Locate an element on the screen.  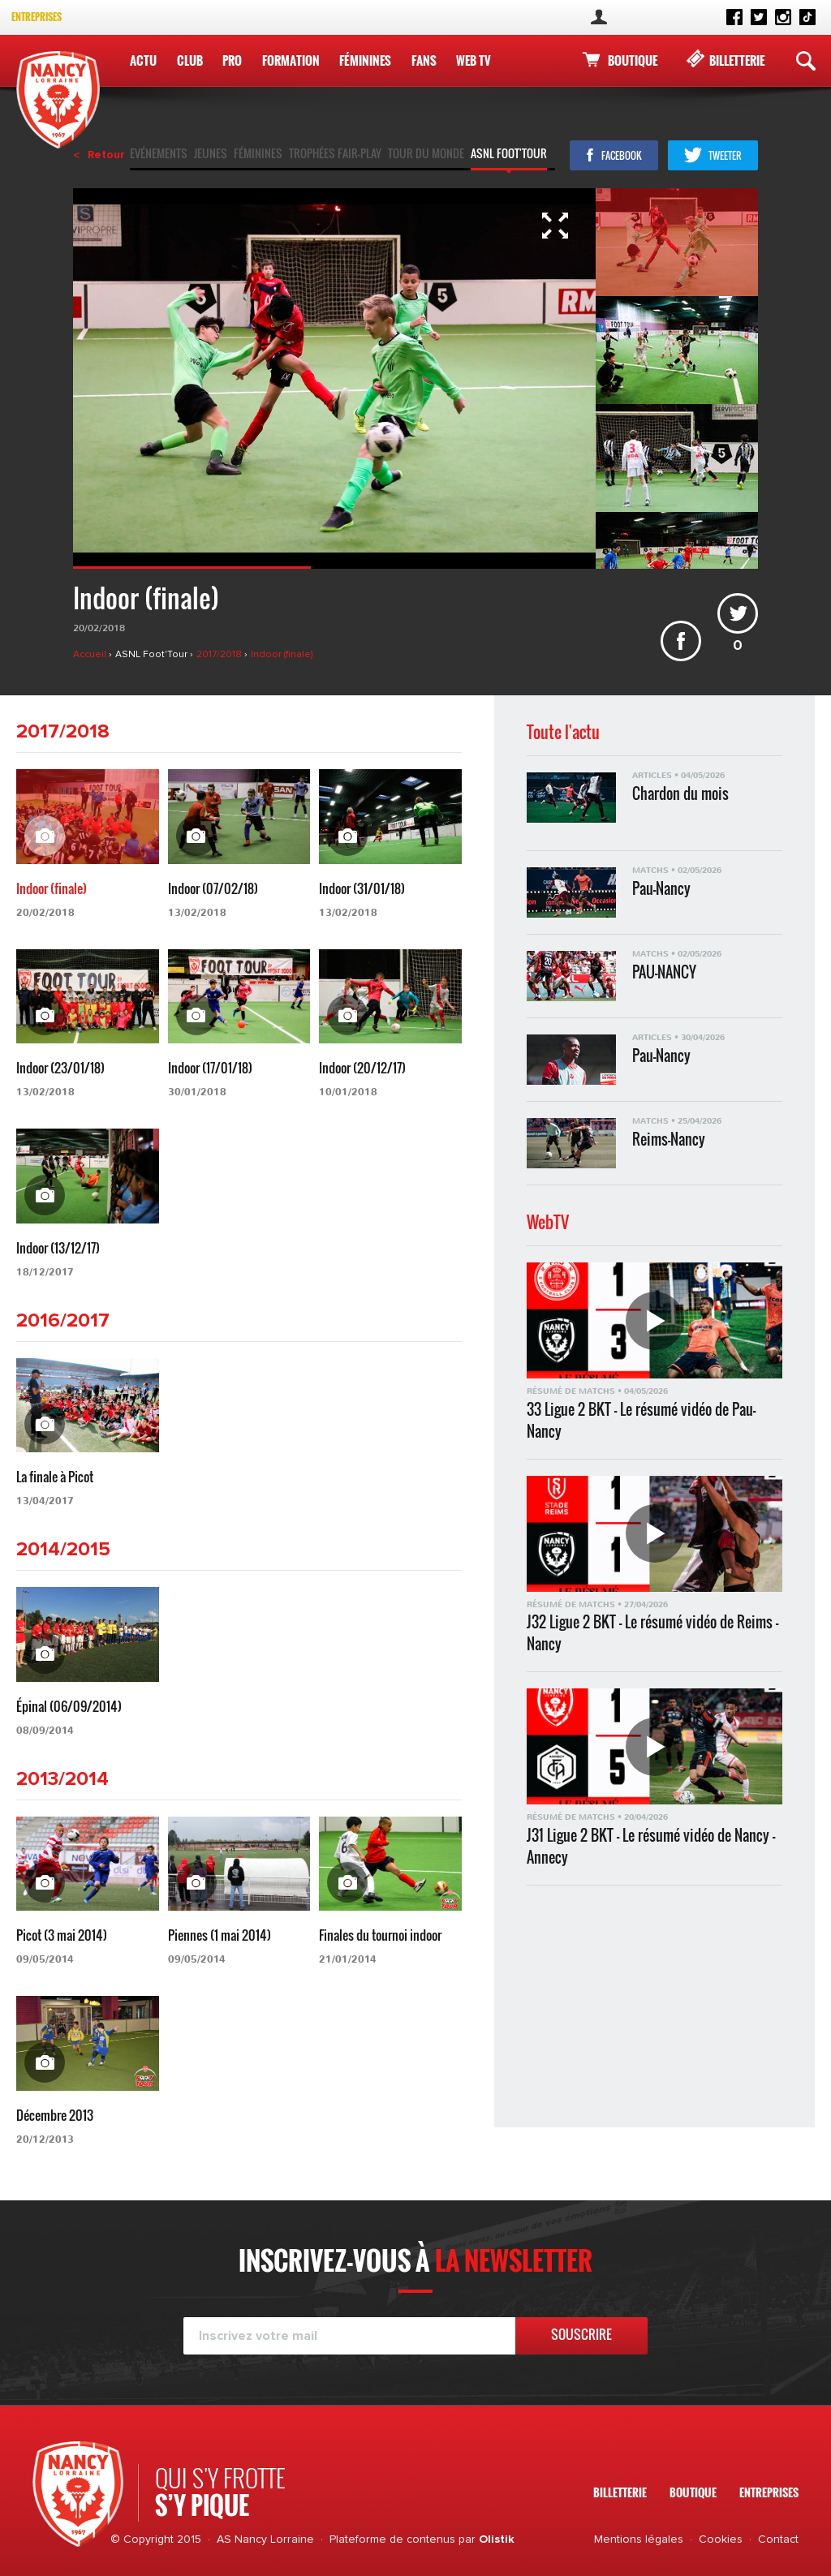
Mentions légales is located at coordinates (638, 2539).